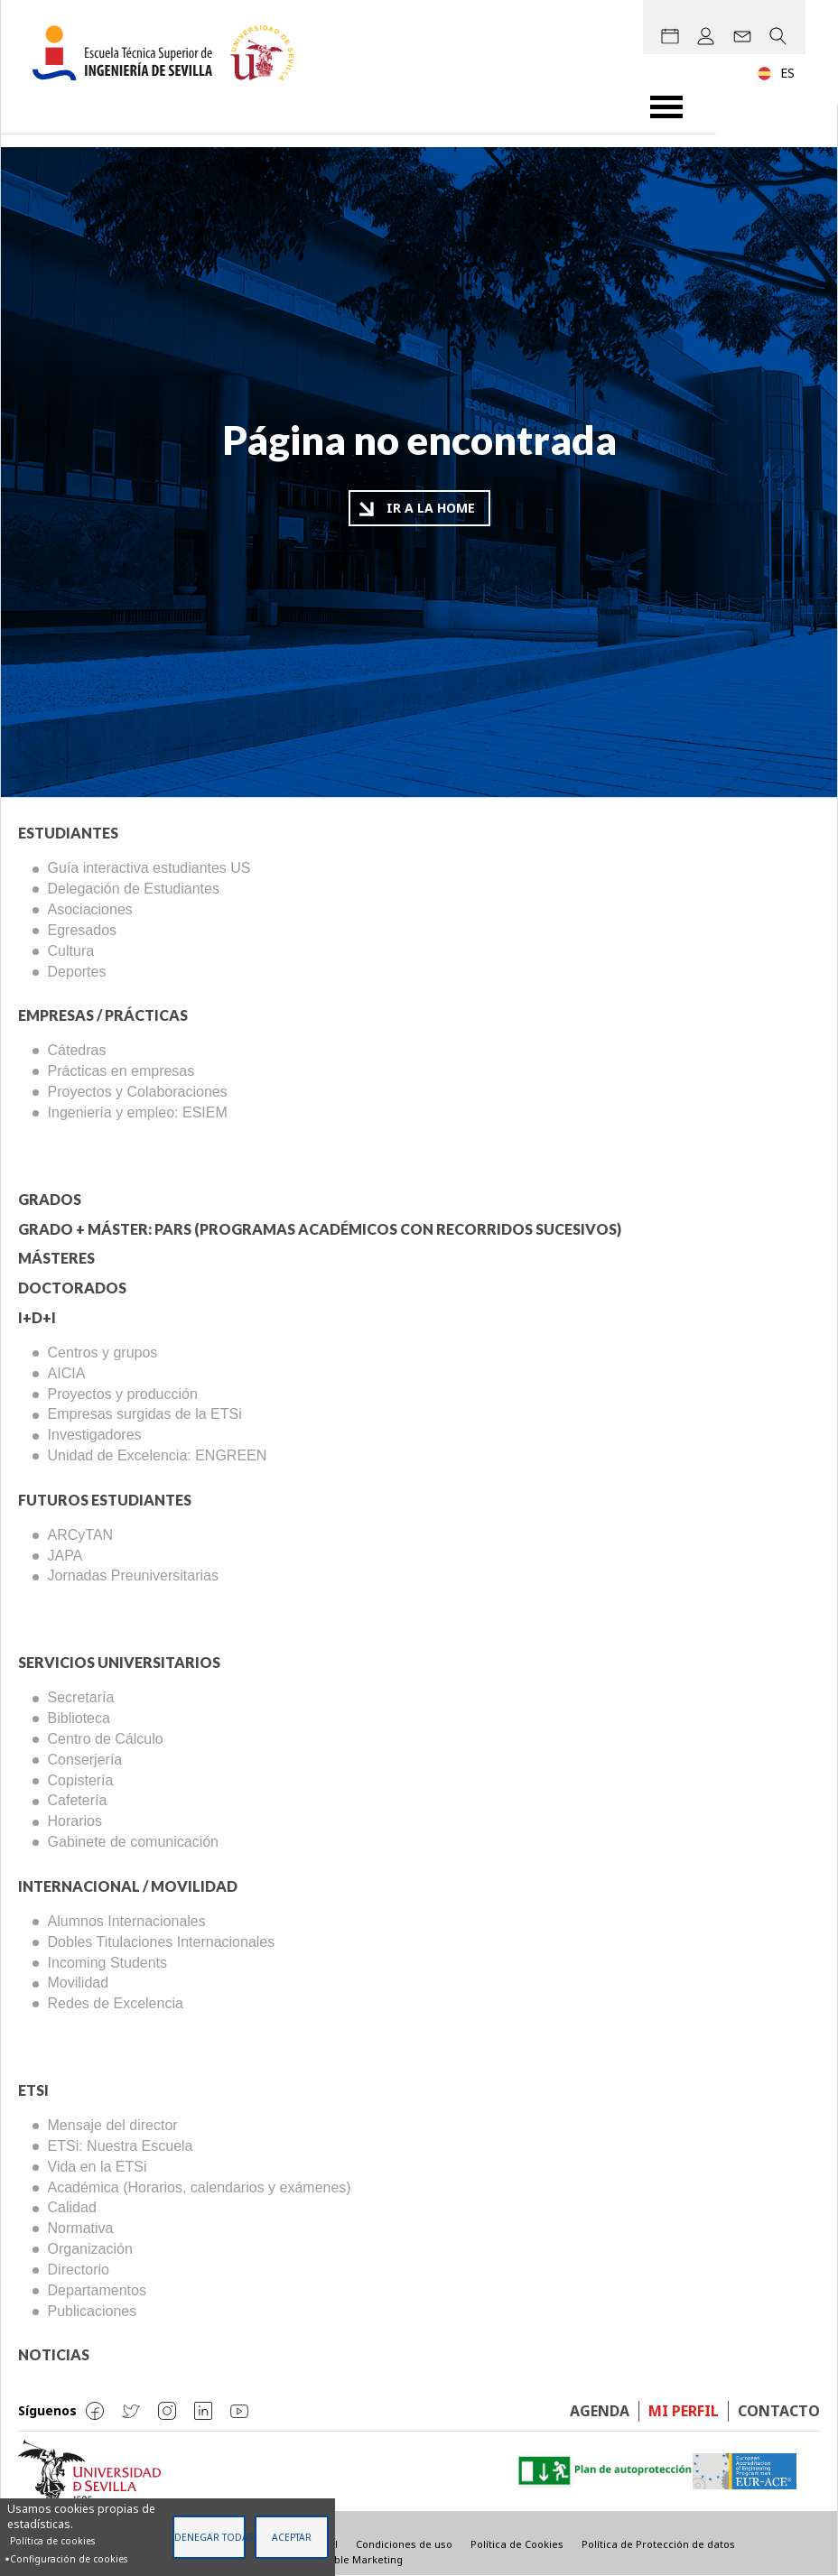 This screenshot has height=2576, width=838. Describe the element at coordinates (779, 2411) in the screenshot. I see `Contacto` at that location.